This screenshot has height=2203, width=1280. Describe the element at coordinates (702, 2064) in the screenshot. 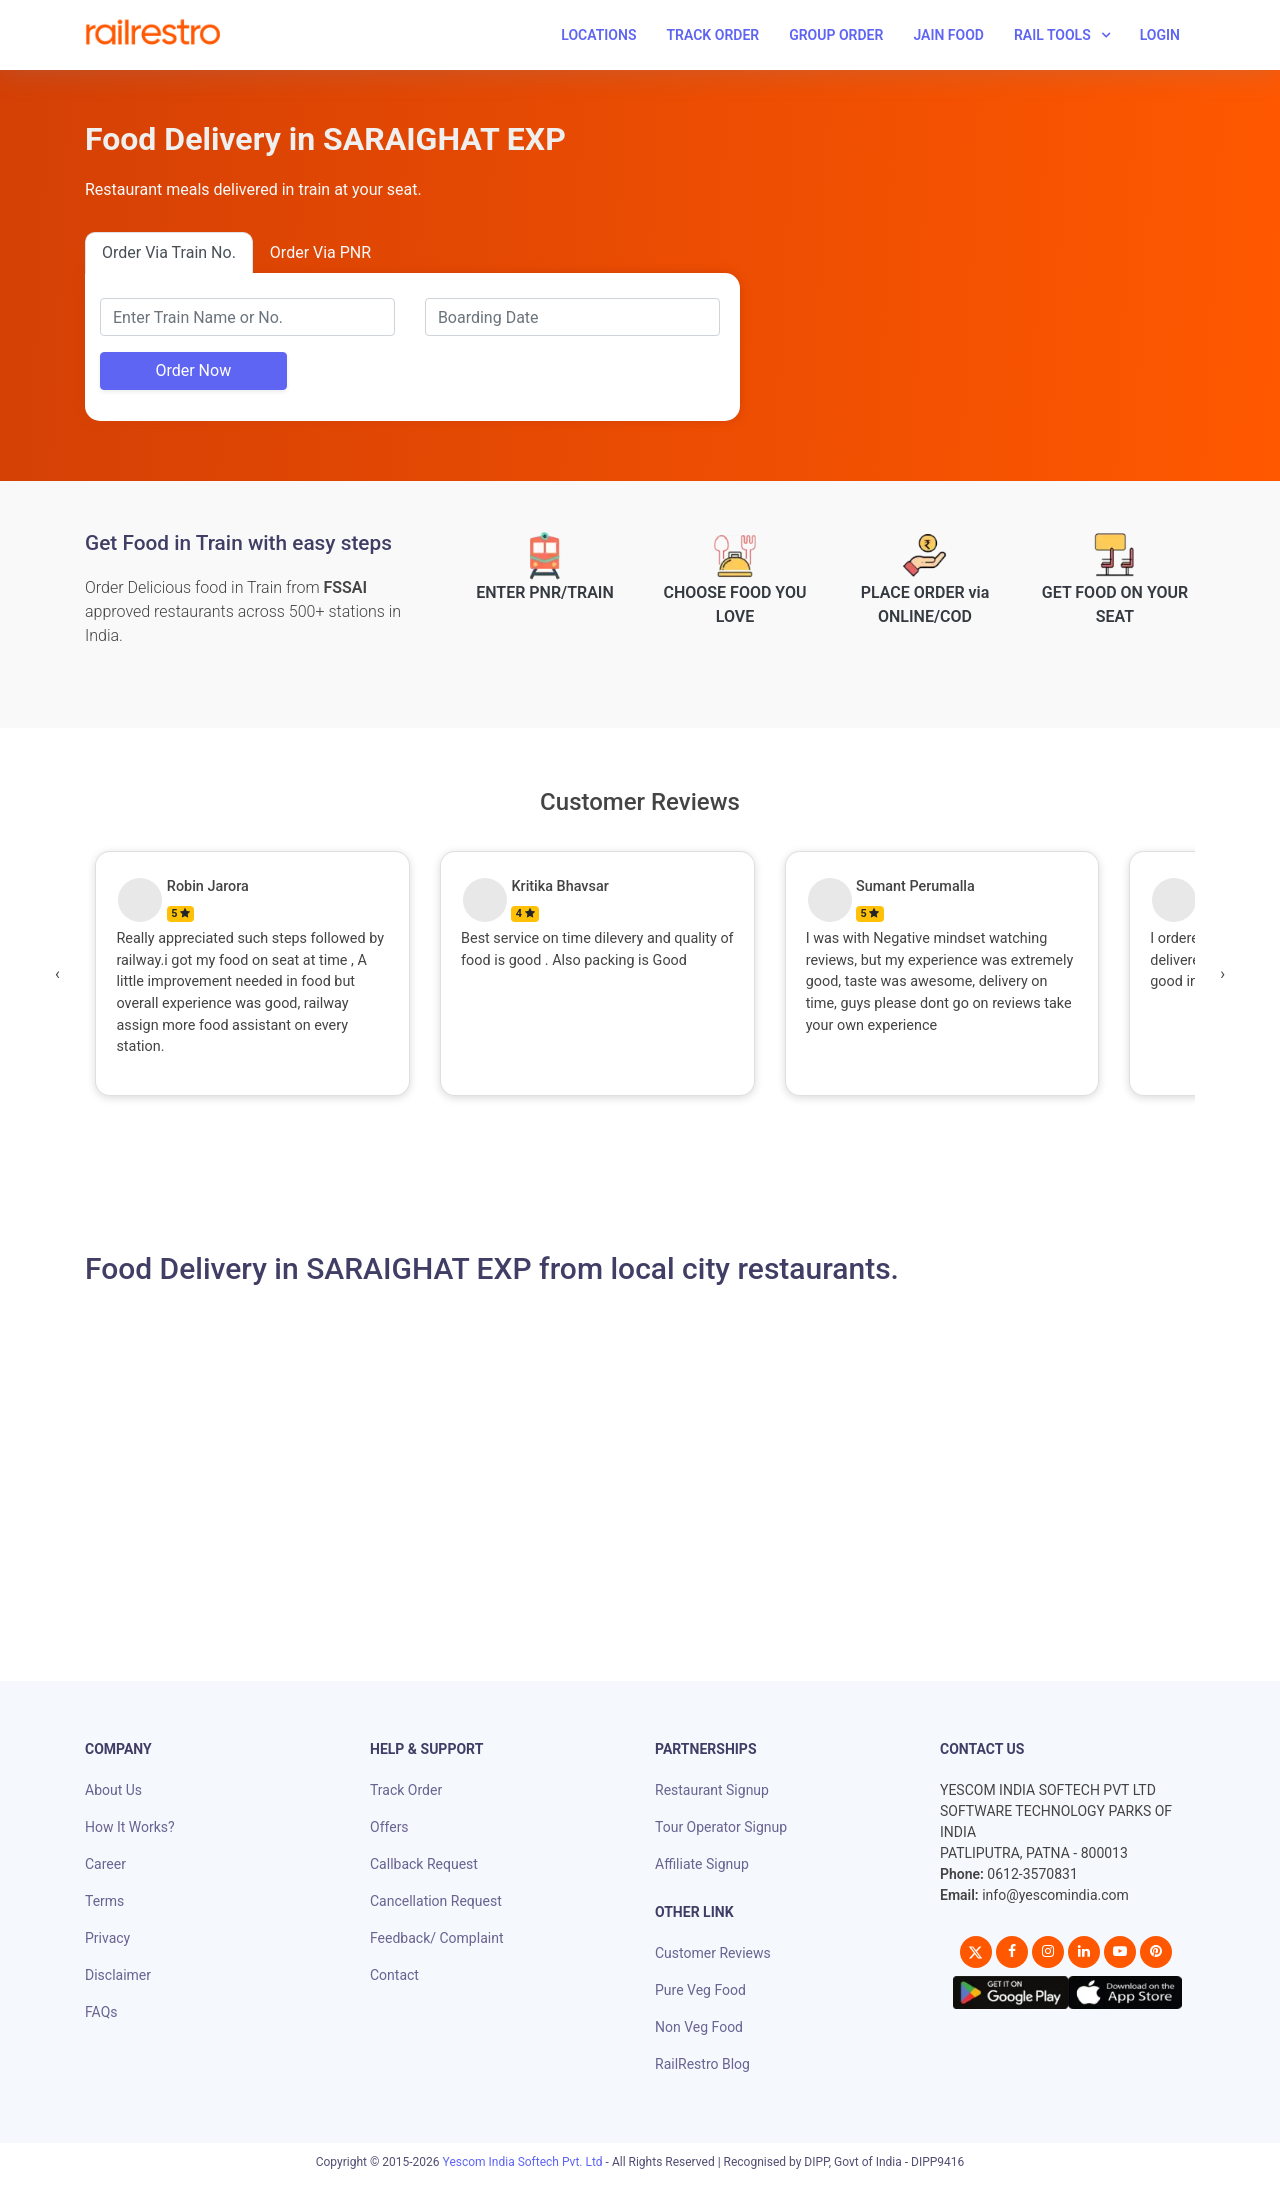

I see `RailRestro Blog` at that location.